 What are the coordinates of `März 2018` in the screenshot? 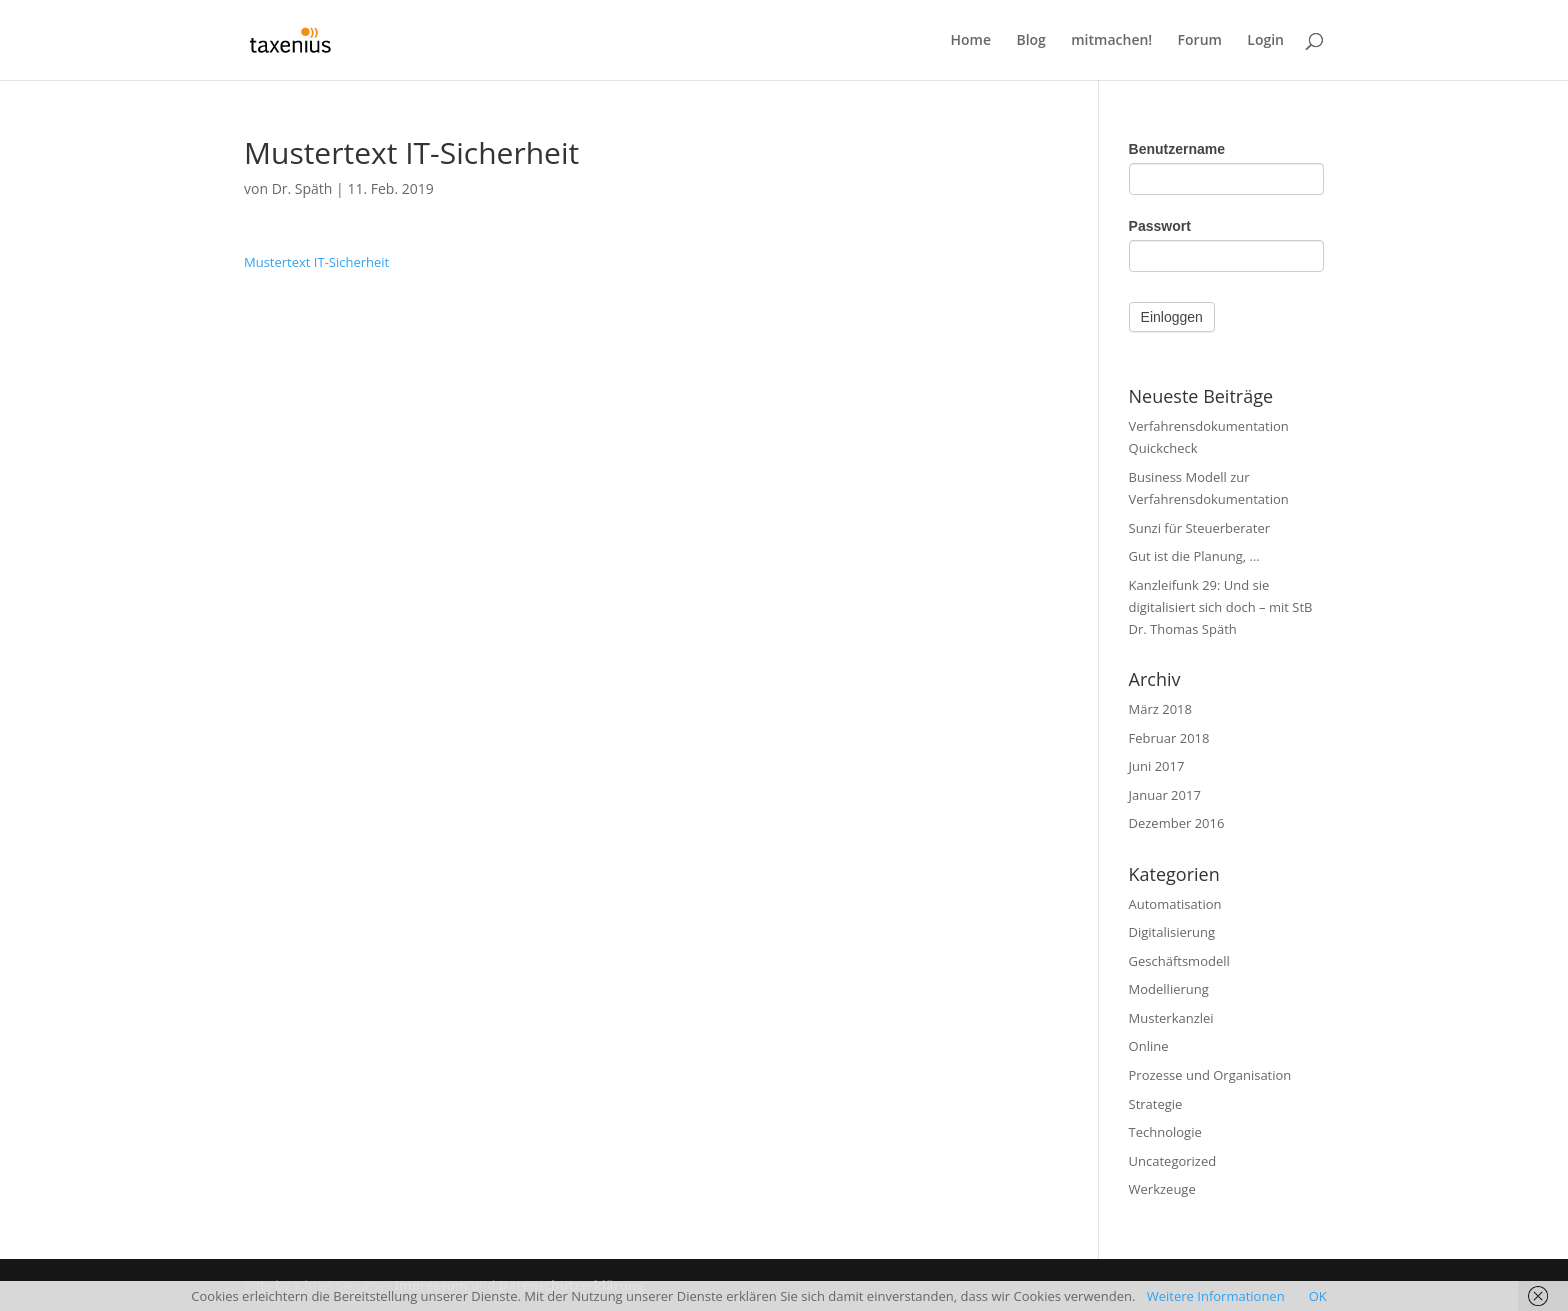 It's located at (1160, 709).